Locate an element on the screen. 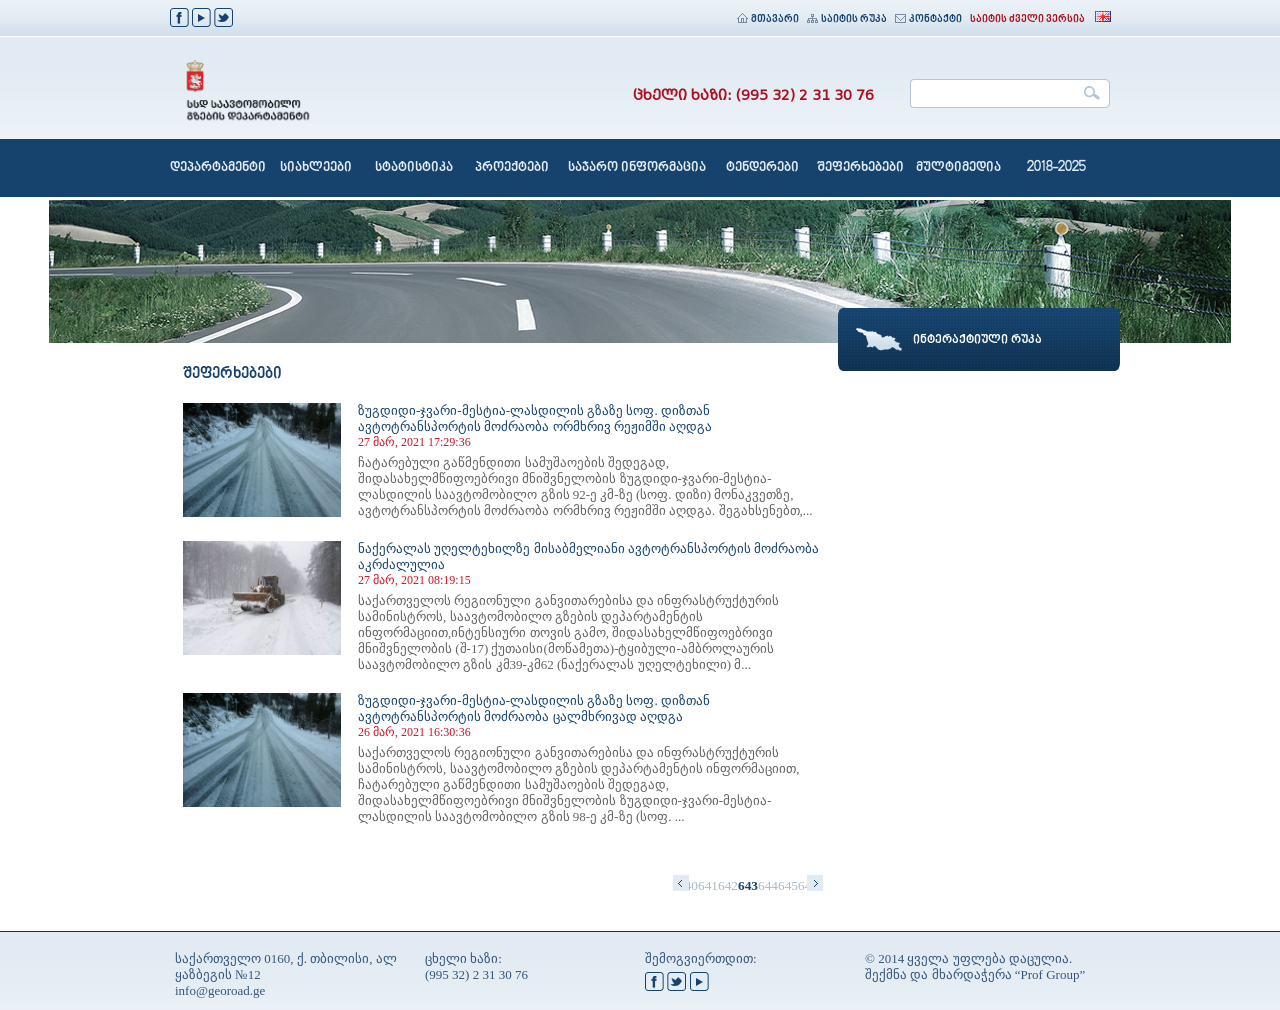 The height and width of the screenshot is (1010, 1280). მთავარი is located at coordinates (768, 19).